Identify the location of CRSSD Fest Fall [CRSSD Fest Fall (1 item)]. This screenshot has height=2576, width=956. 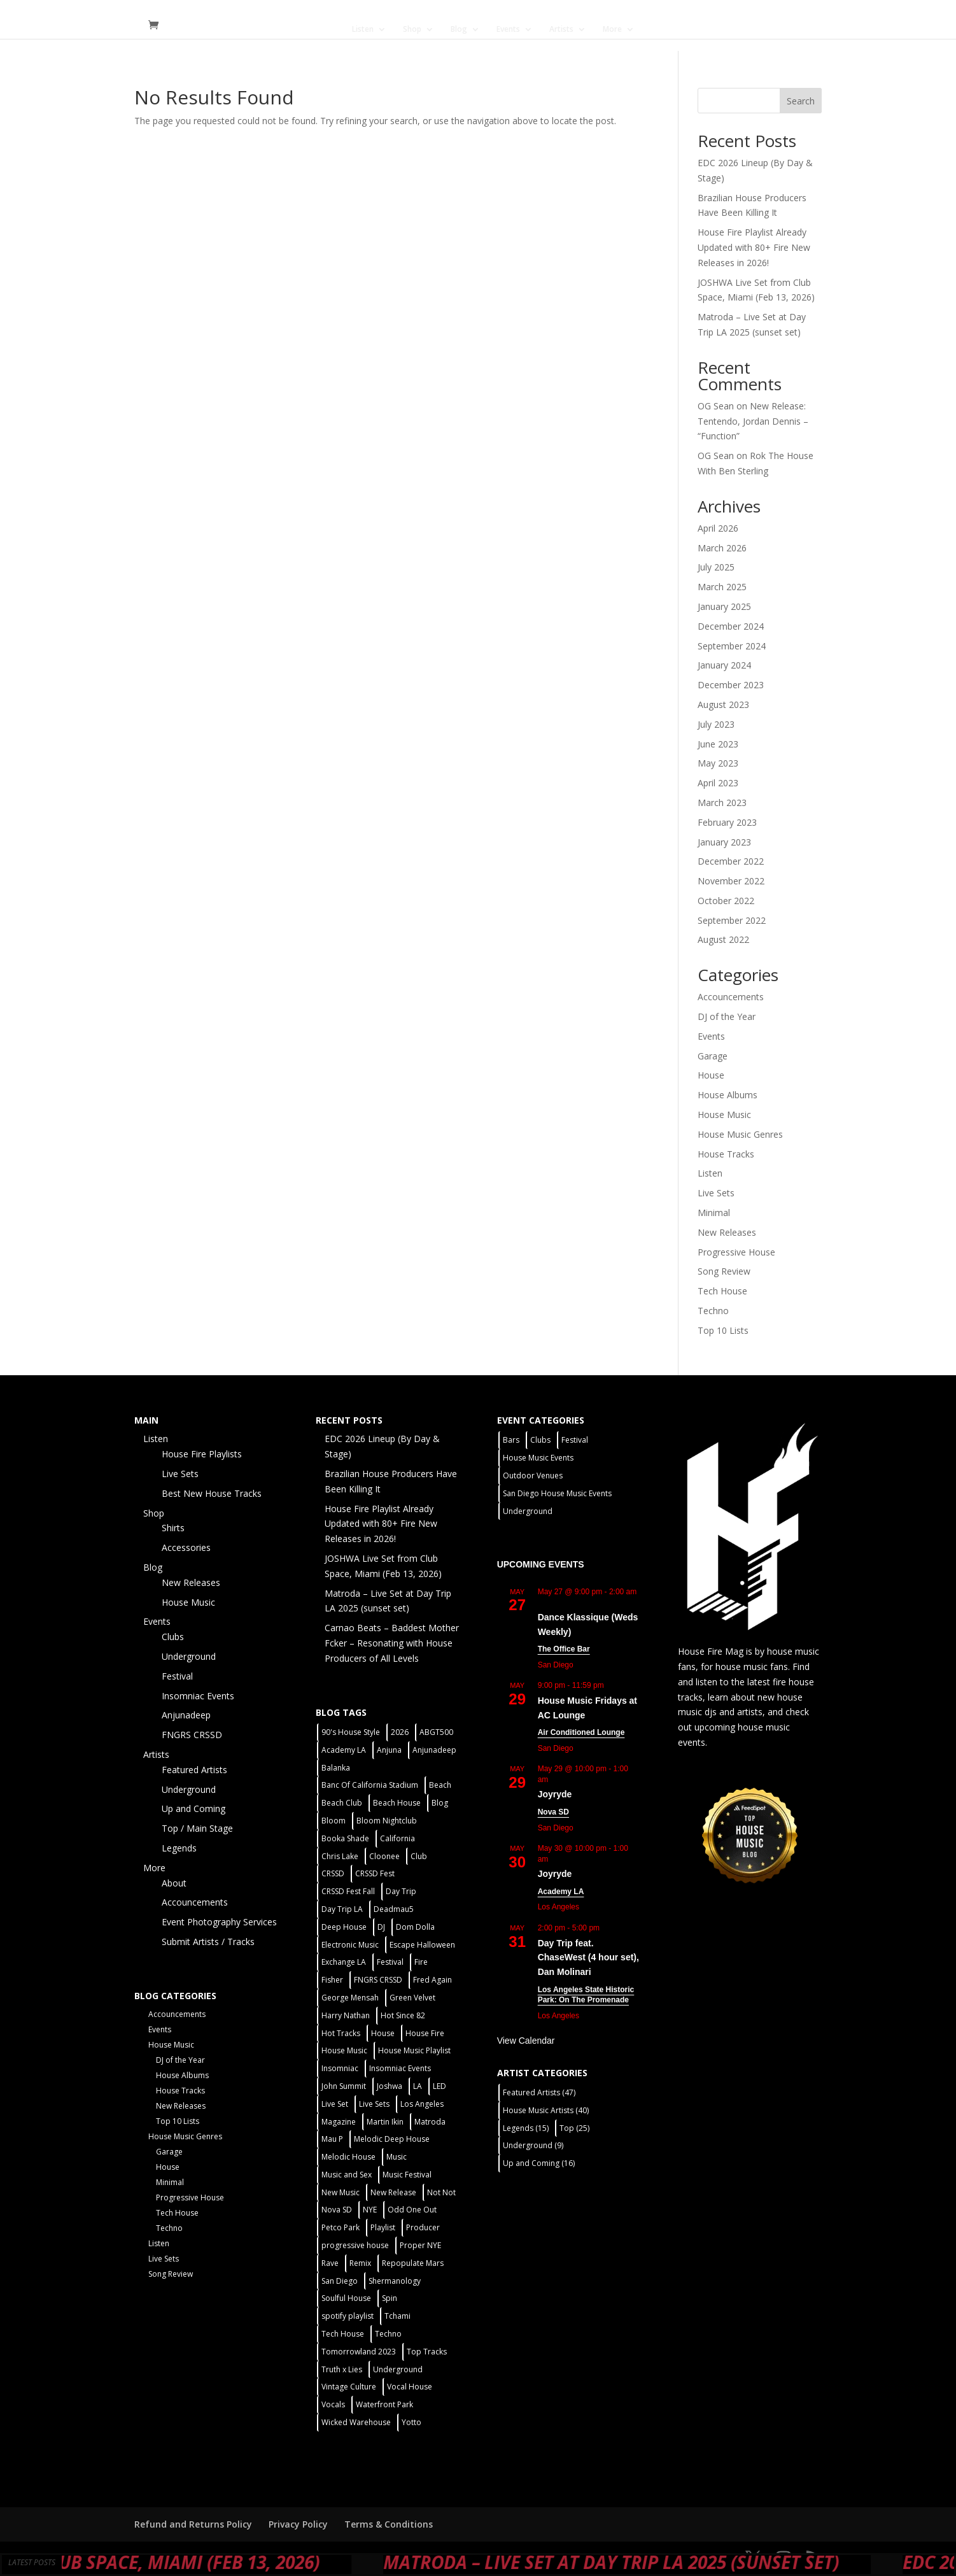
(348, 1891).